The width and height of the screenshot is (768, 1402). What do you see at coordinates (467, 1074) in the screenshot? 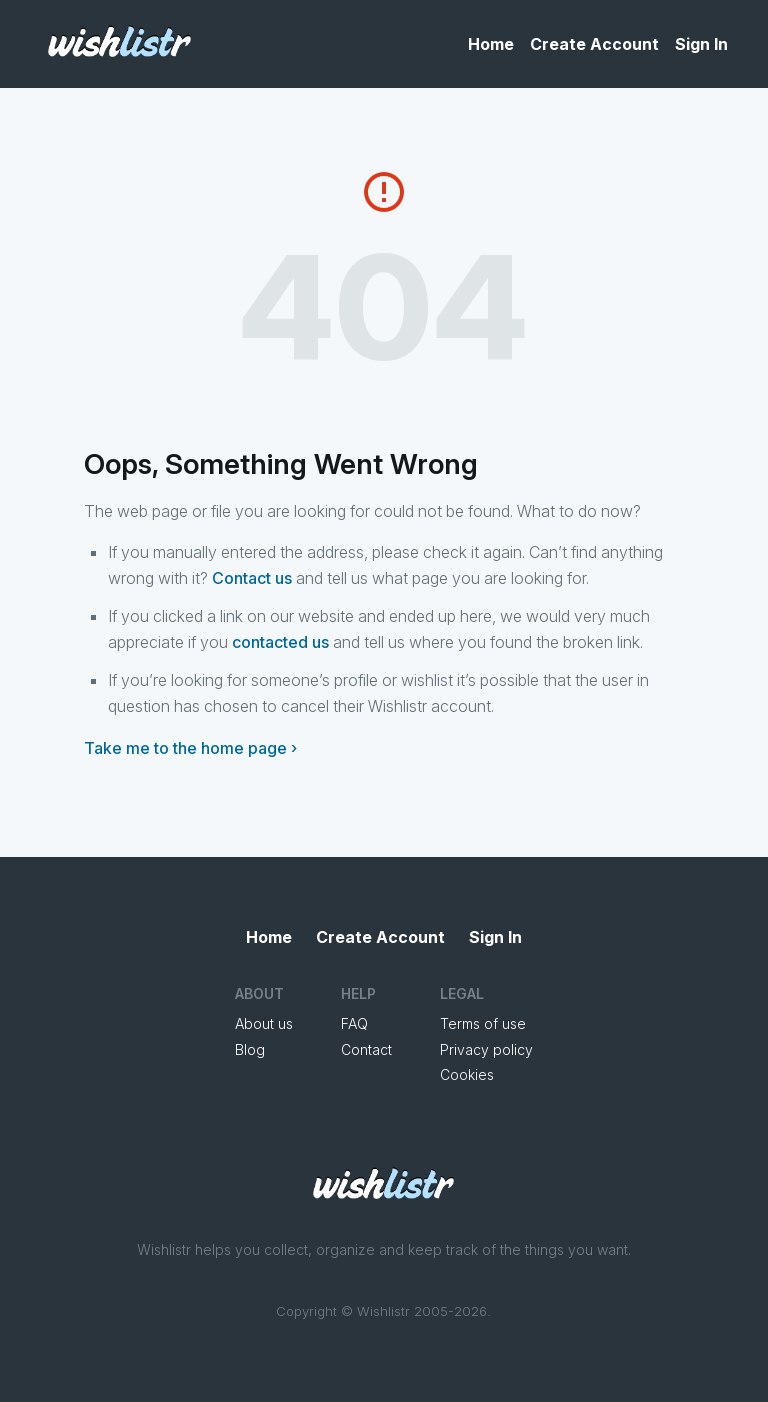
I see `Cookies` at bounding box center [467, 1074].